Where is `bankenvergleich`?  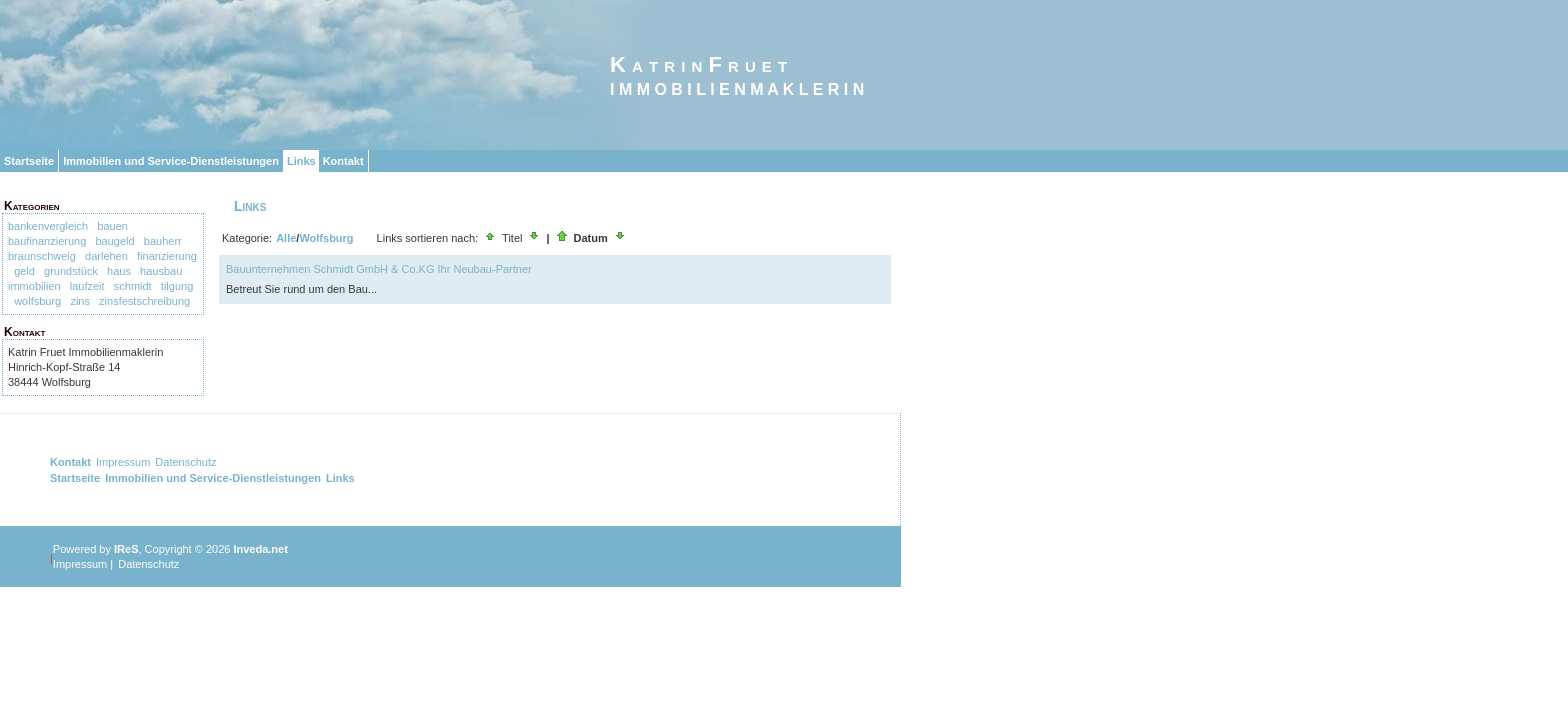 bankenvergleich is located at coordinates (48, 226).